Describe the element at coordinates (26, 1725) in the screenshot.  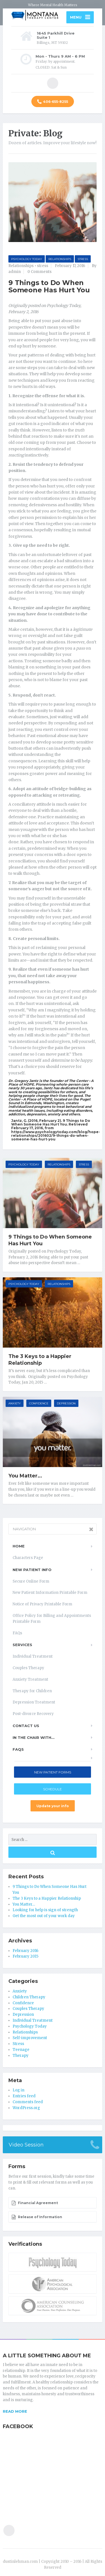
I see `Contact Us` at that location.